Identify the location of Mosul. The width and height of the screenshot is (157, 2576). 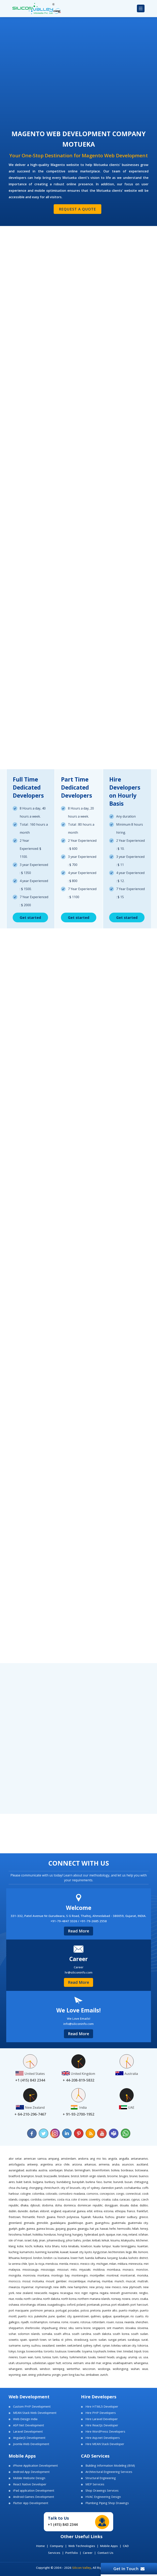
(26, 2281).